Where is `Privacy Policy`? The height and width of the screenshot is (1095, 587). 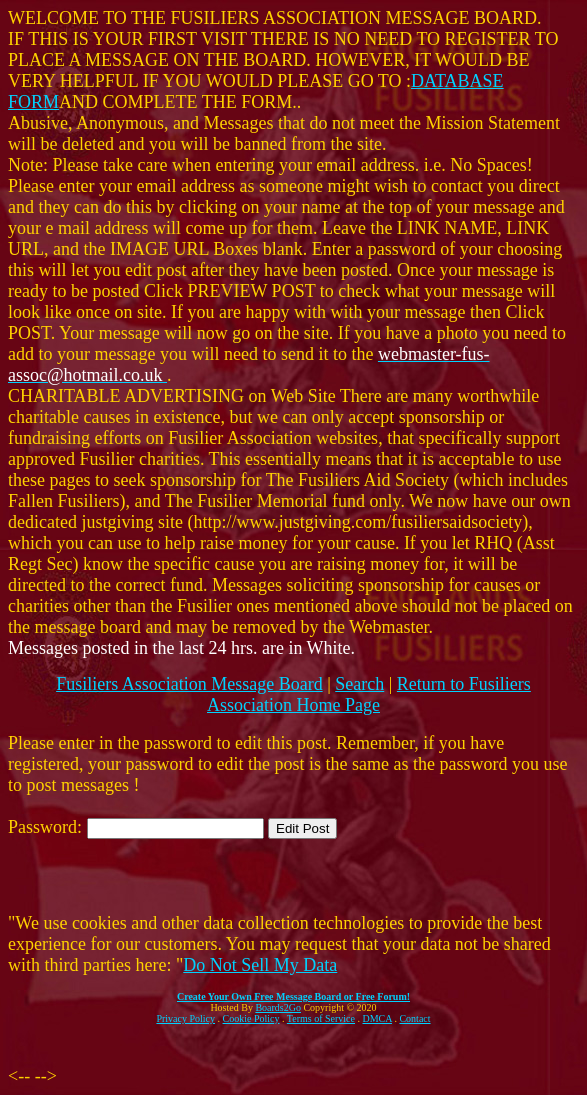
Privacy Policy is located at coordinates (185, 1018).